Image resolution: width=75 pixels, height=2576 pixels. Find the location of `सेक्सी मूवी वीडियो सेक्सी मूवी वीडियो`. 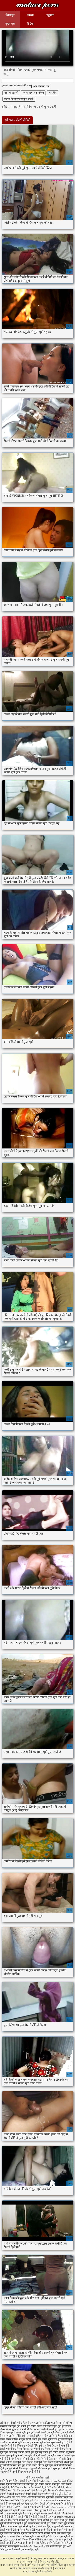

सेक्सी मूवी वीडियो सेक्सी मूवी वीडियो is located at coordinates (57, 2523).